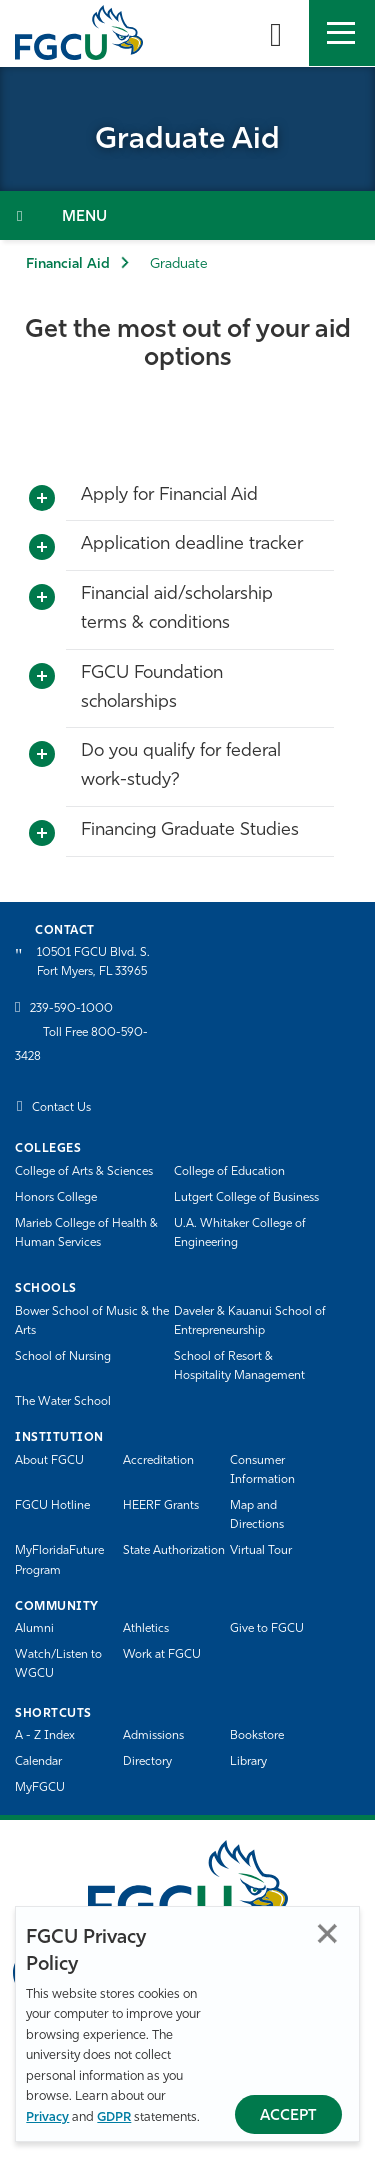  What do you see at coordinates (38, 1762) in the screenshot?
I see `Calendar` at bounding box center [38, 1762].